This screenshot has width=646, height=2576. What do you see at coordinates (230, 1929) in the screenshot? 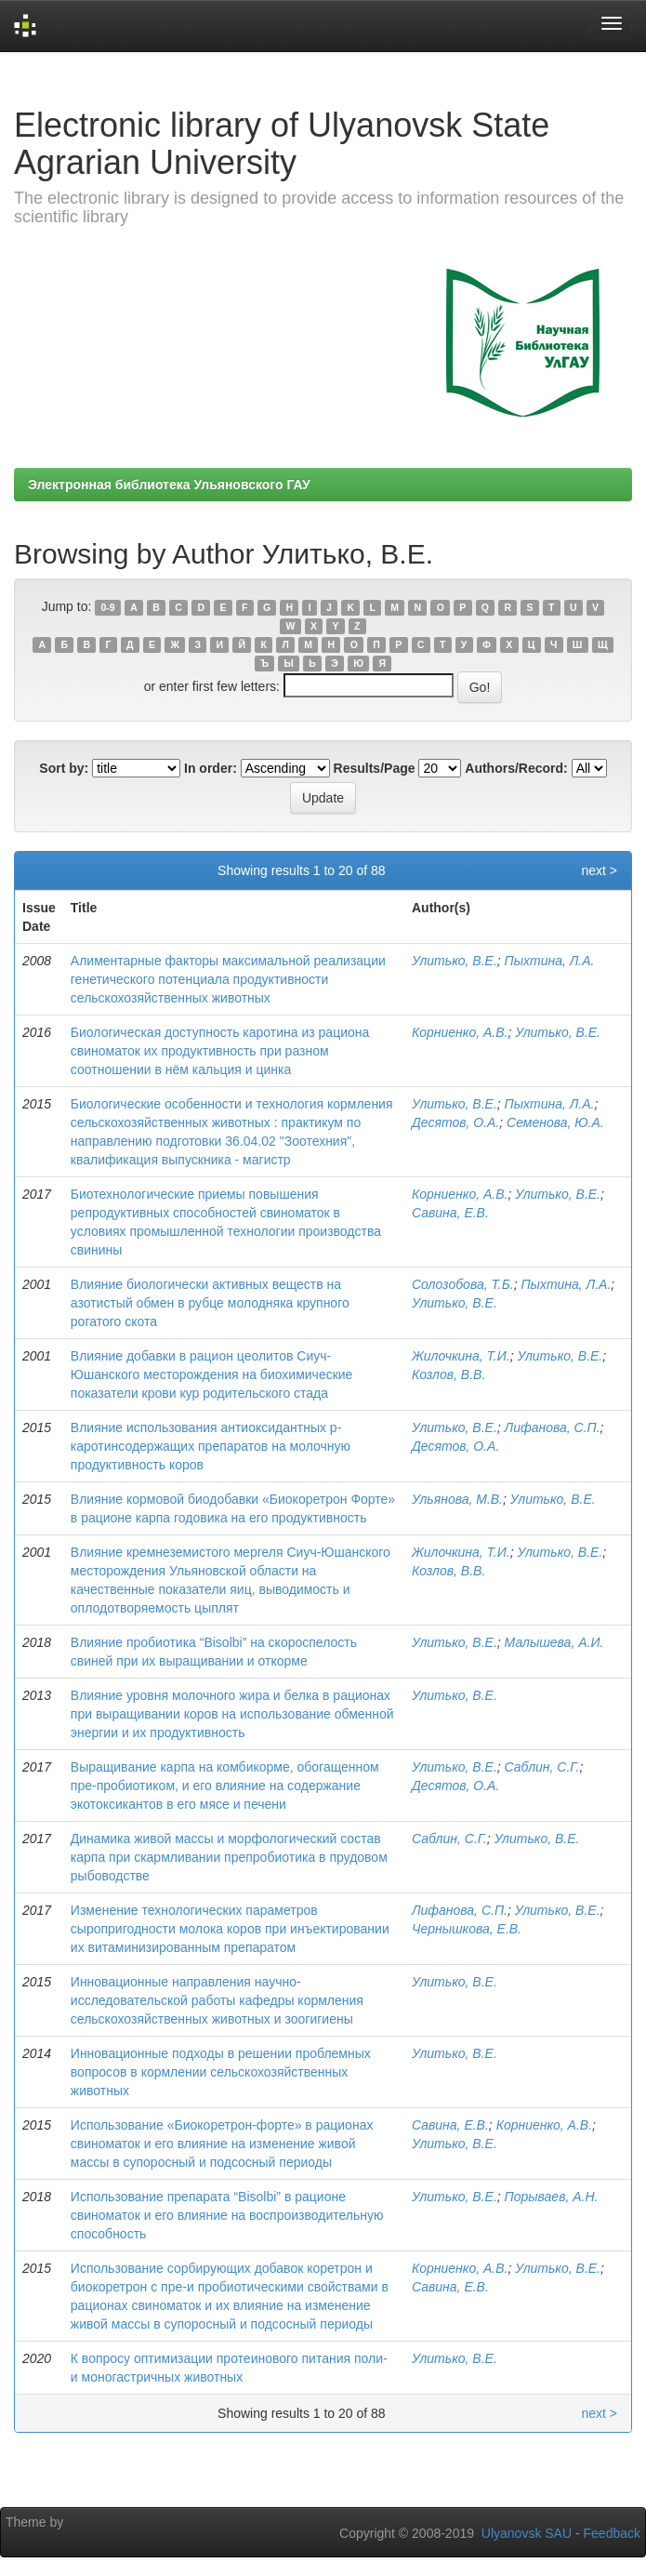
I see `Изменение технологических параметров сыропригодности молока коров при инъектировании их витаминизированным препаратом` at bounding box center [230, 1929].